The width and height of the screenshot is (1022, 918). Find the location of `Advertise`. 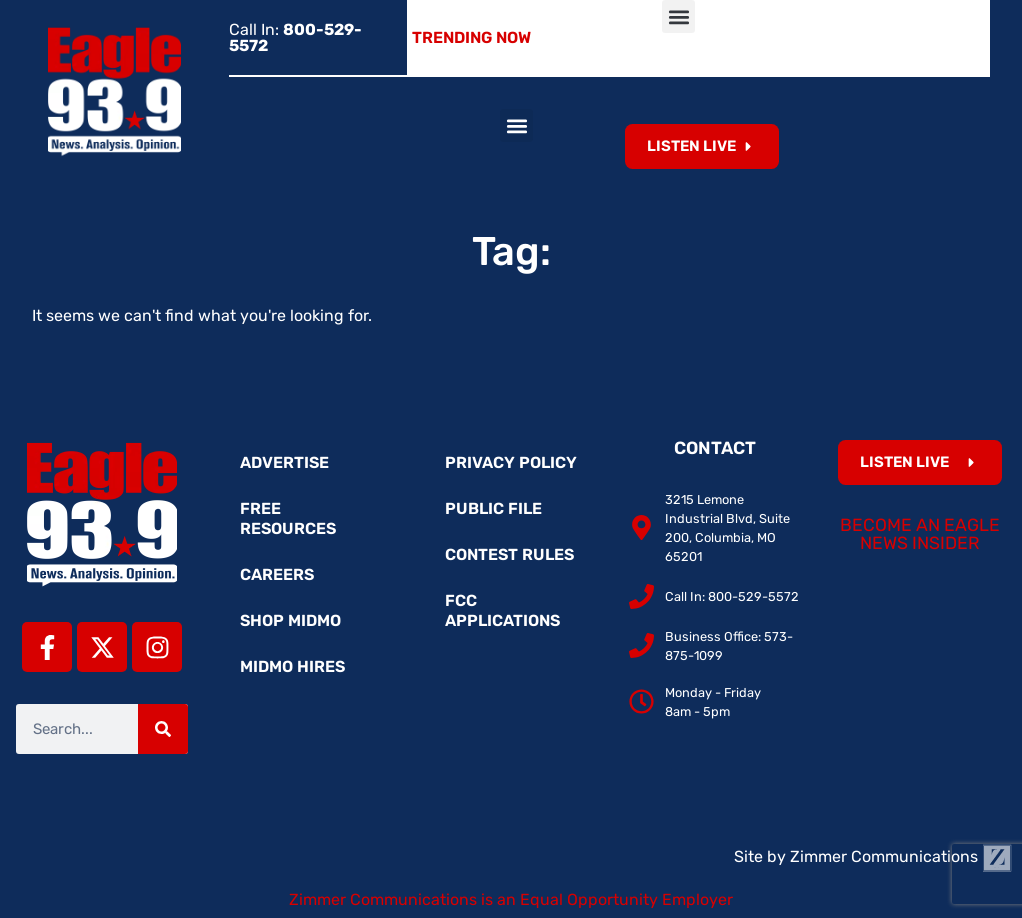

Advertise is located at coordinates (284, 462).